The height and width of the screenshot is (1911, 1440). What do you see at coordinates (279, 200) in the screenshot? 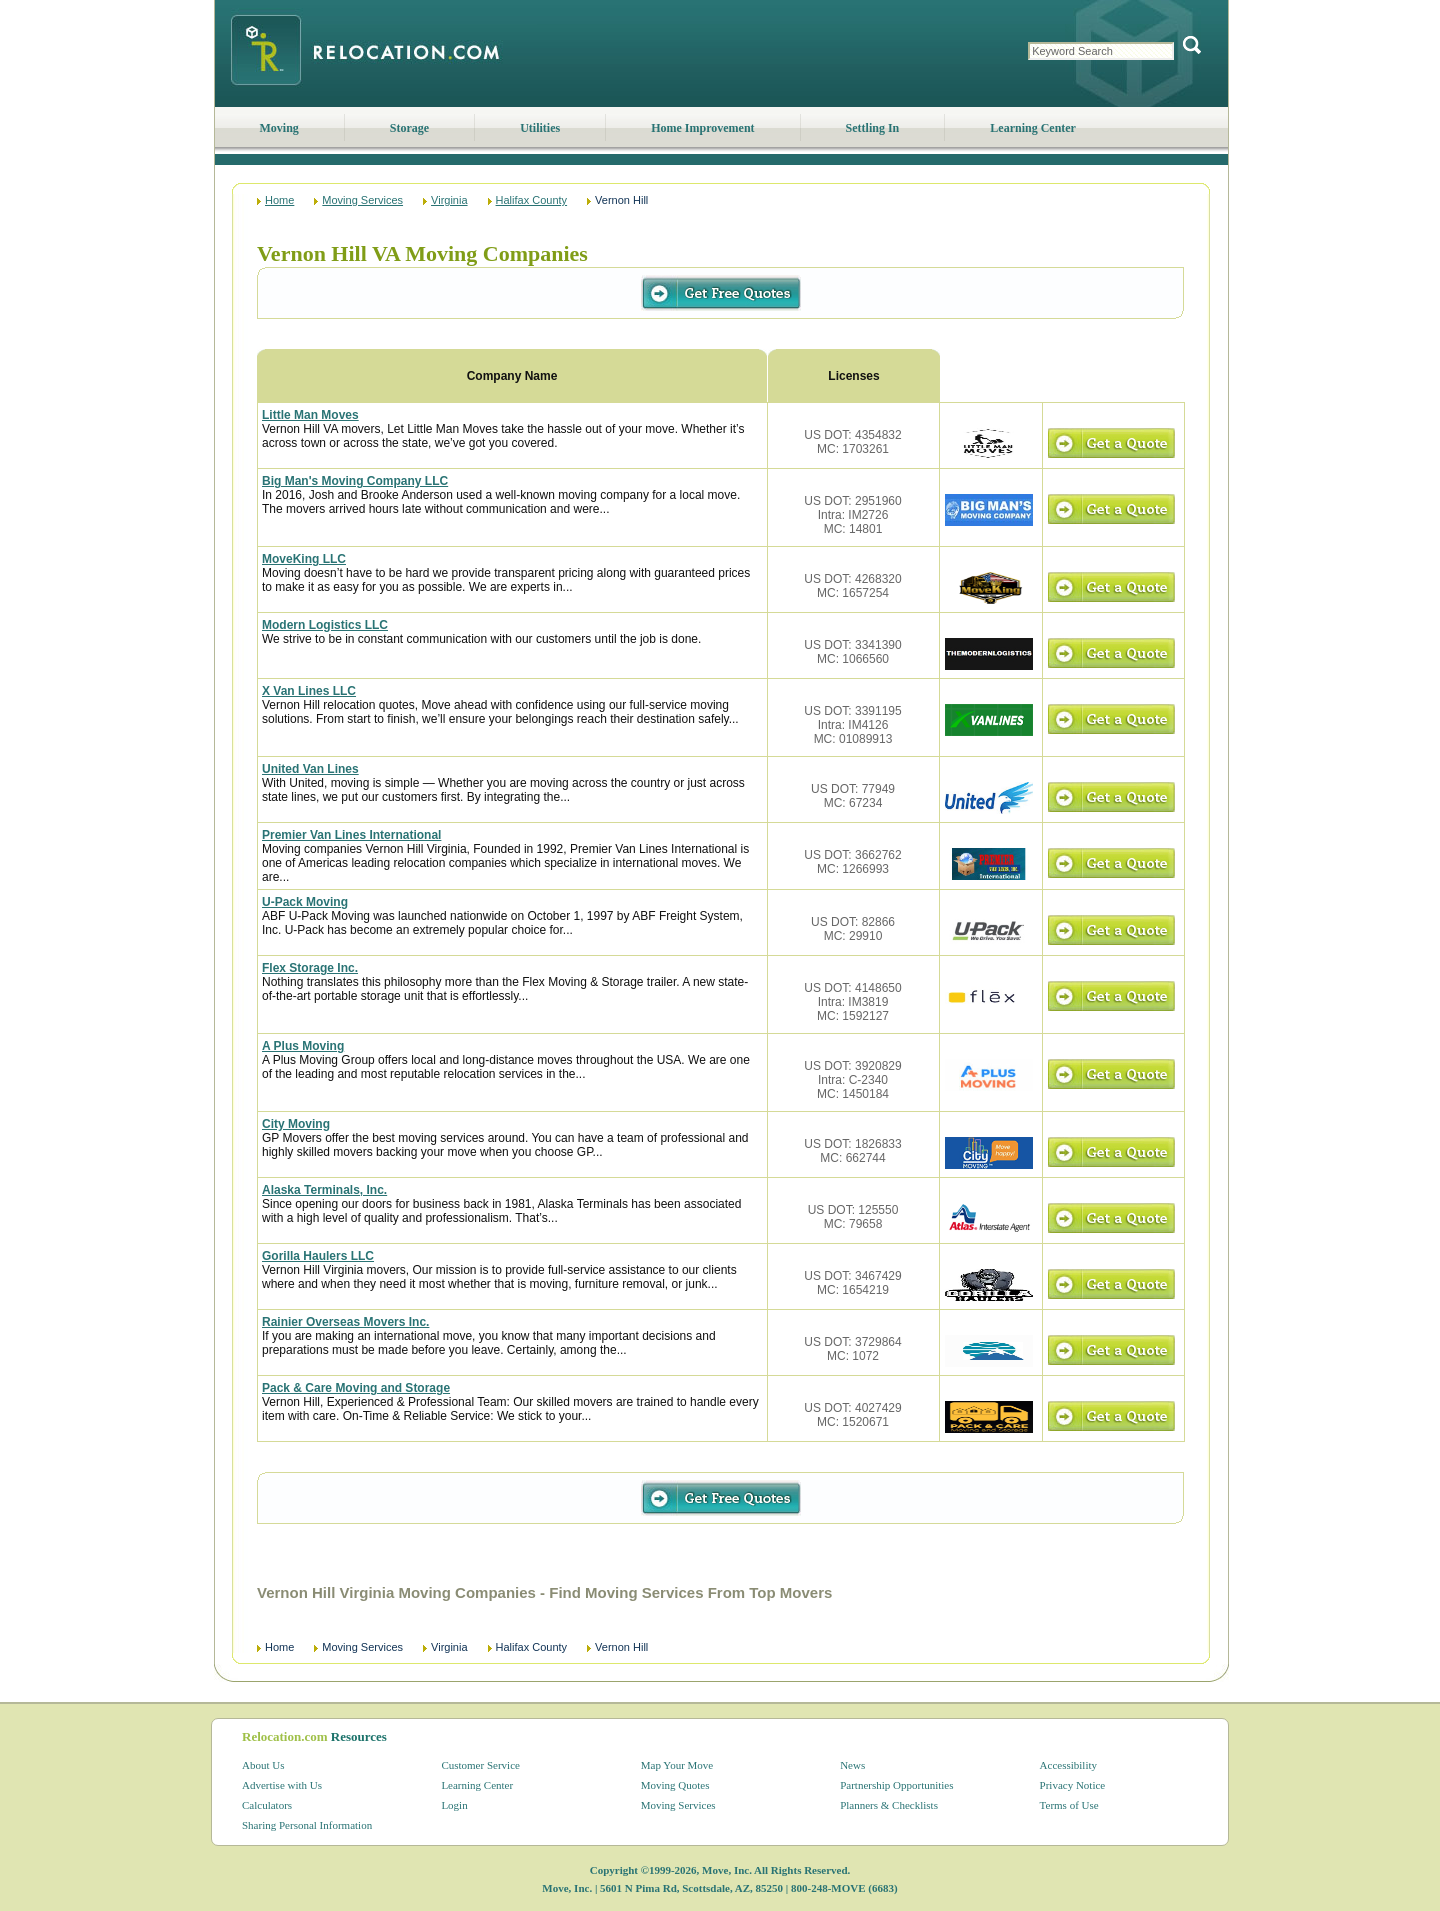
I see `Home` at bounding box center [279, 200].